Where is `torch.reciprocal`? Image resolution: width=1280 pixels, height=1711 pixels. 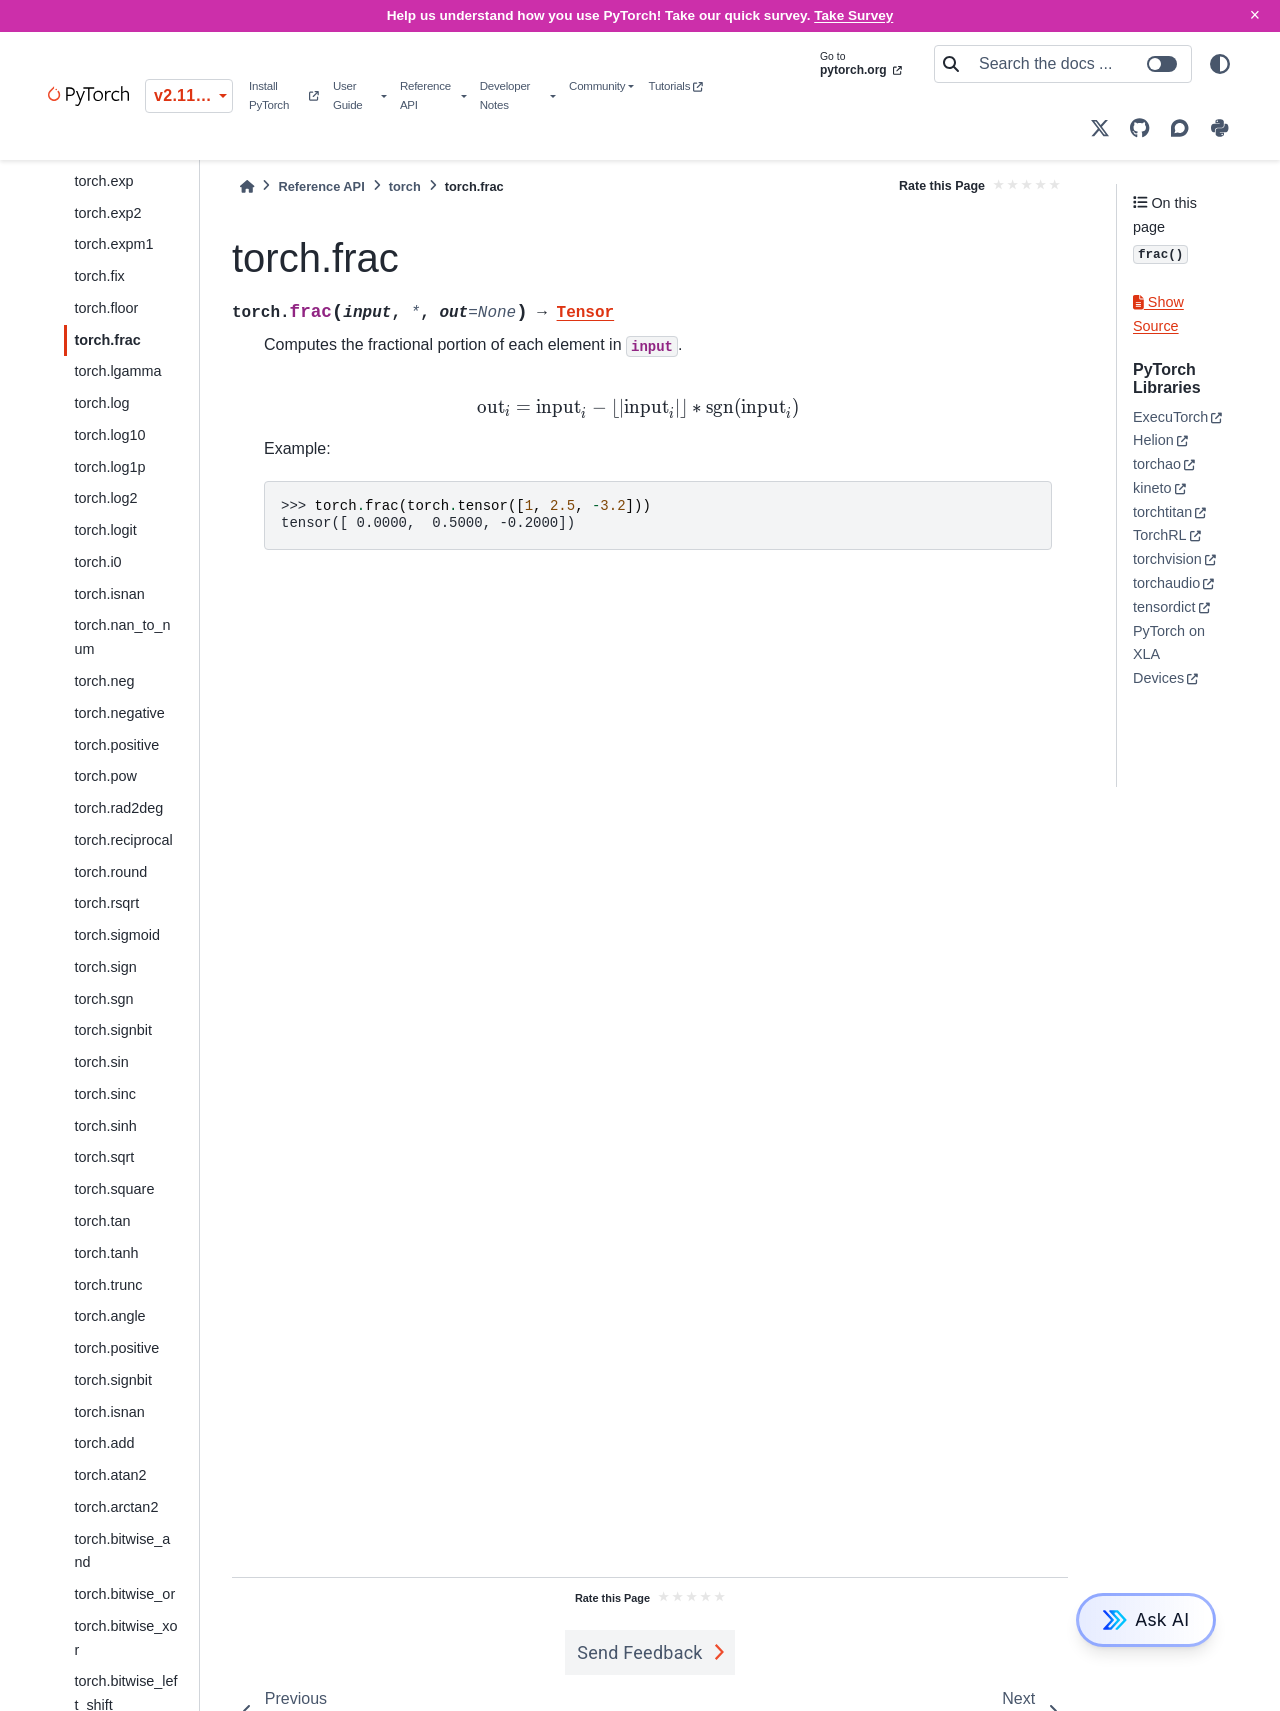
torch.reciprocal is located at coordinates (123, 840).